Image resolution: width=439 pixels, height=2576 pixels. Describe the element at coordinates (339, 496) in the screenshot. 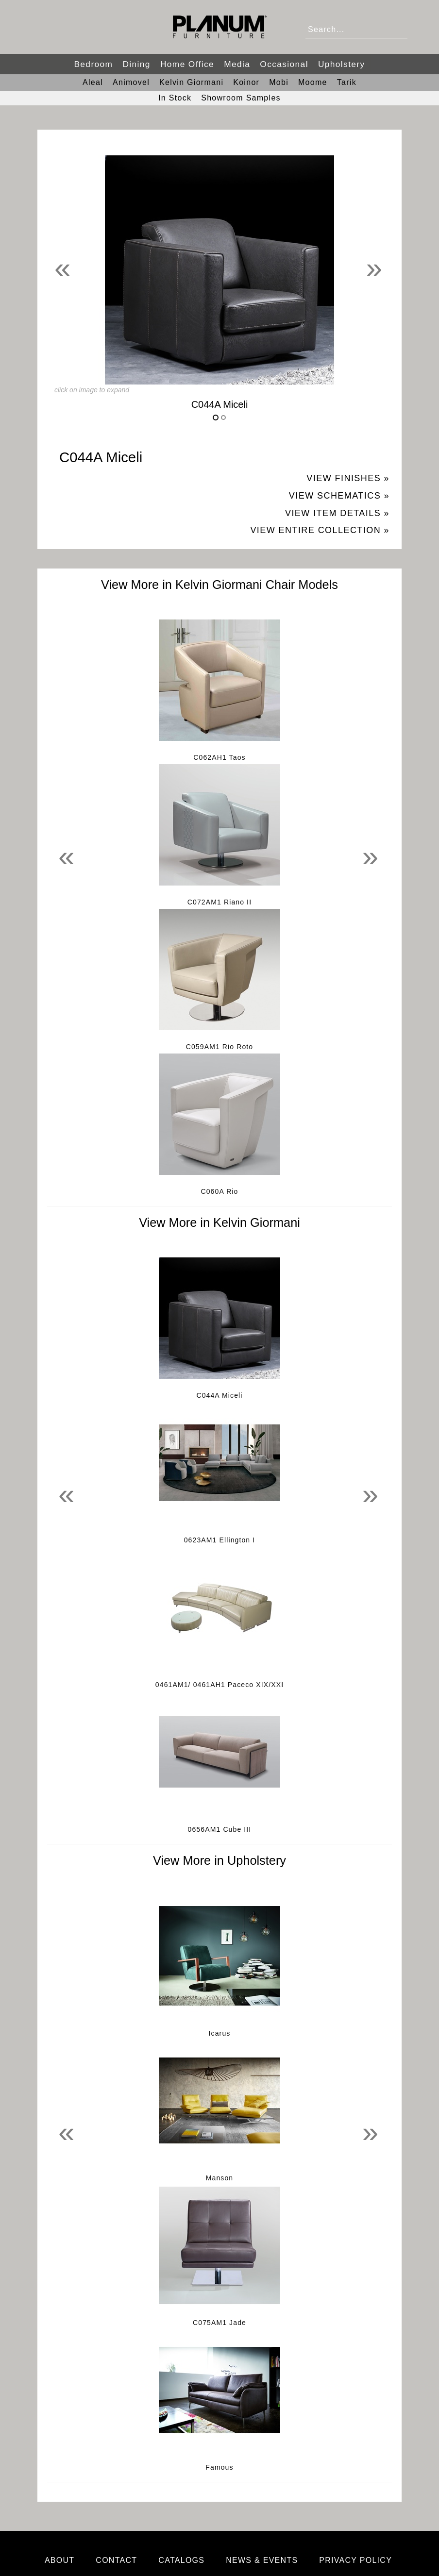

I see `View Schematics »` at that location.